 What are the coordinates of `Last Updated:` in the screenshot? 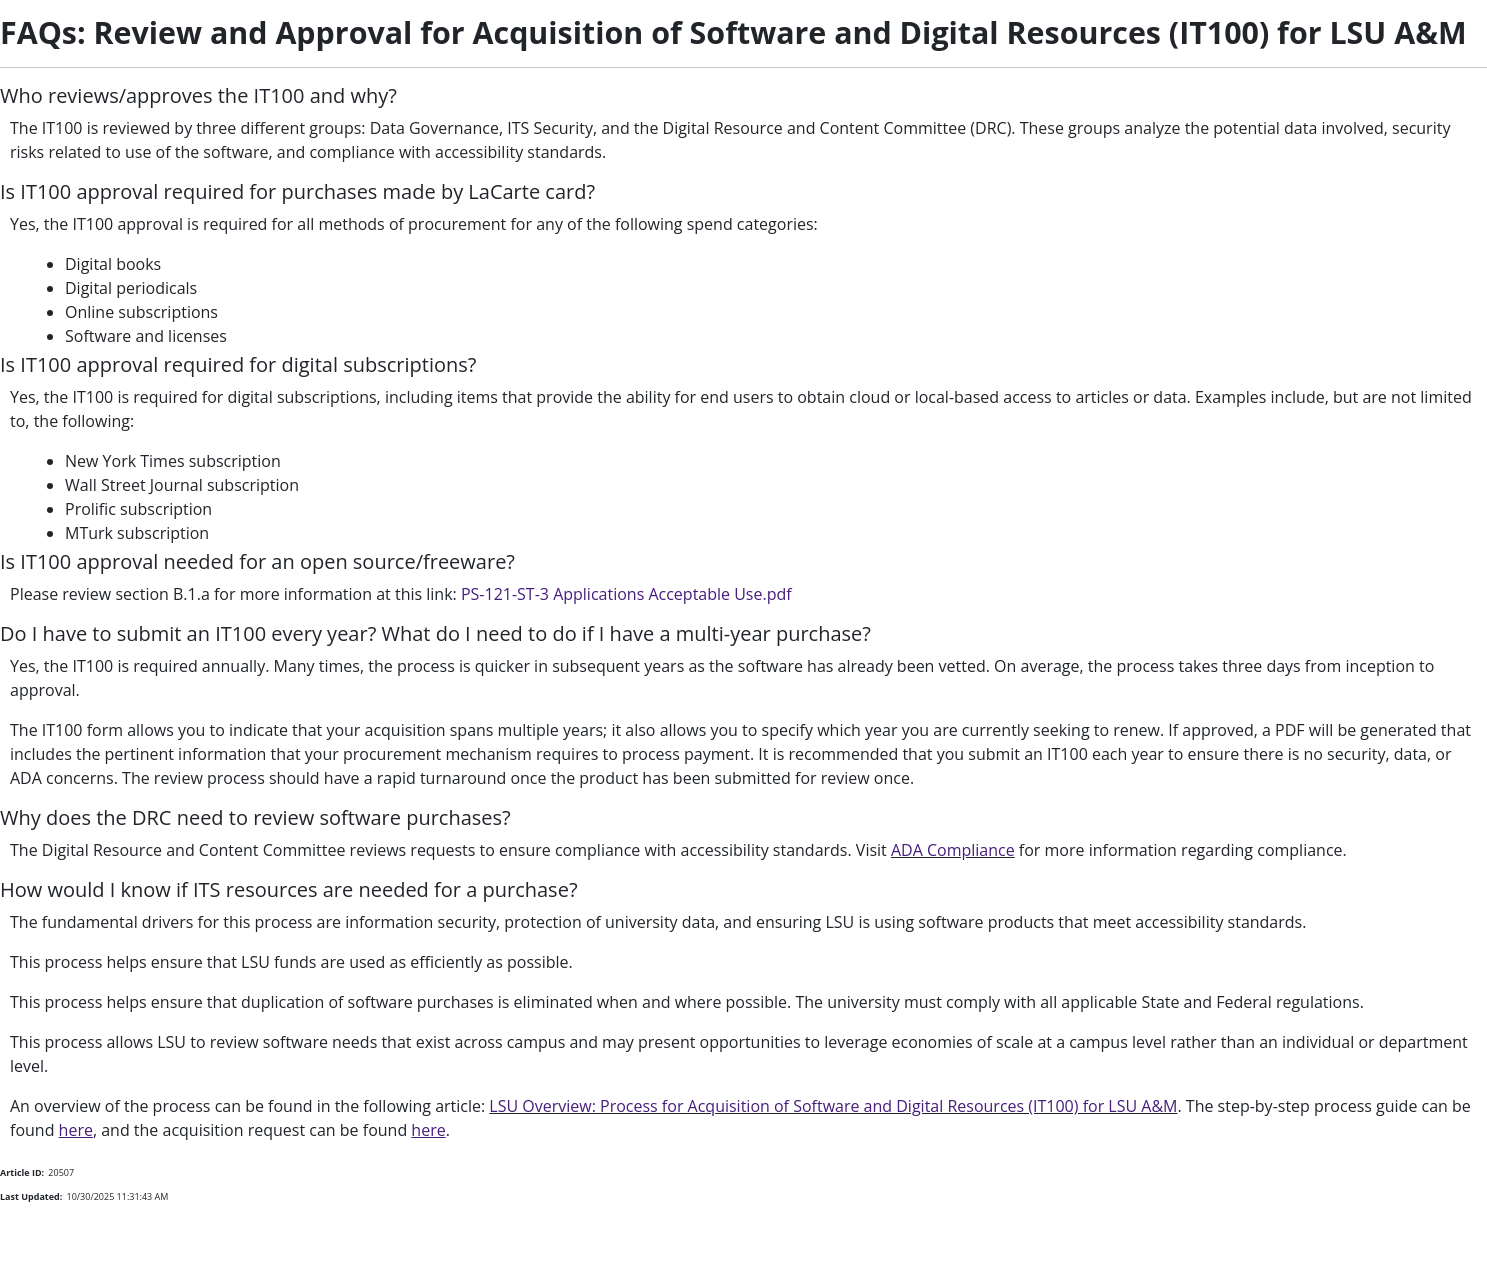 It's located at (31, 1196).